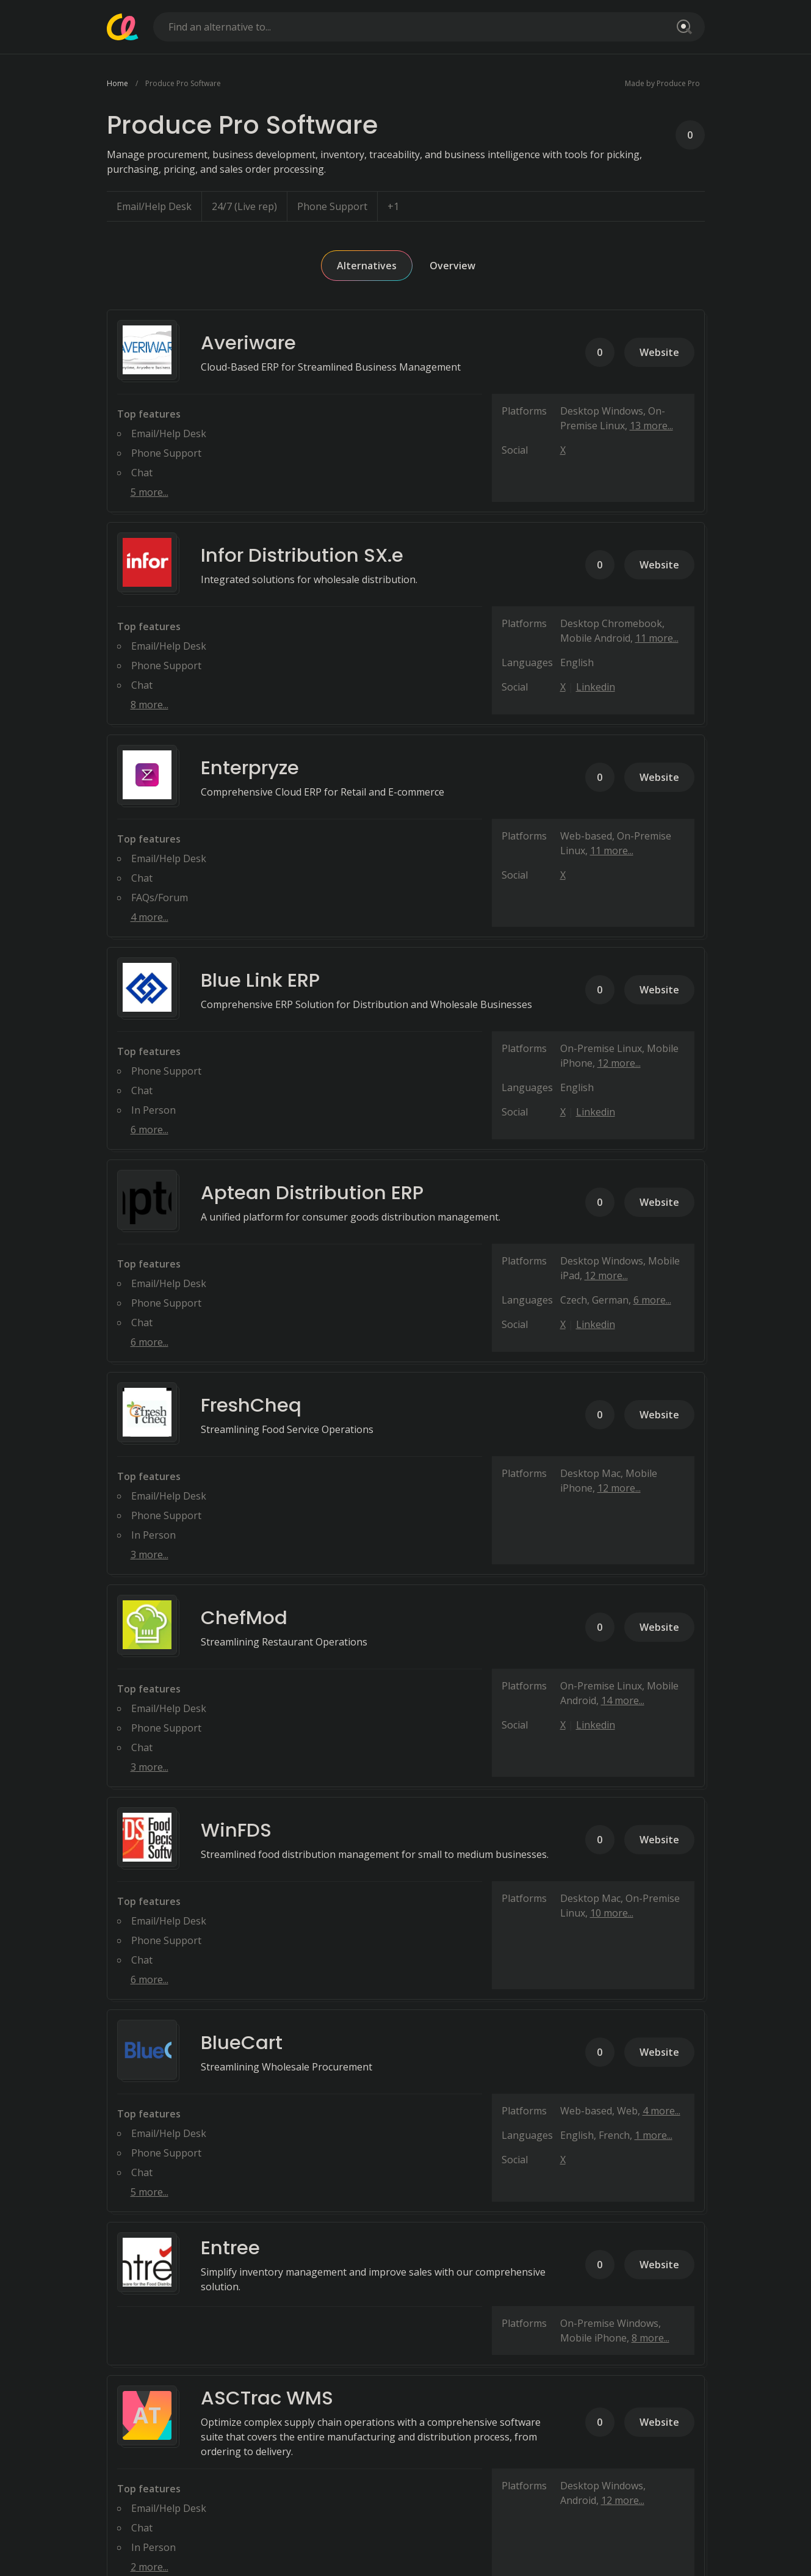 Image resolution: width=811 pixels, height=2576 pixels. I want to click on 14 more..., so click(622, 1700).